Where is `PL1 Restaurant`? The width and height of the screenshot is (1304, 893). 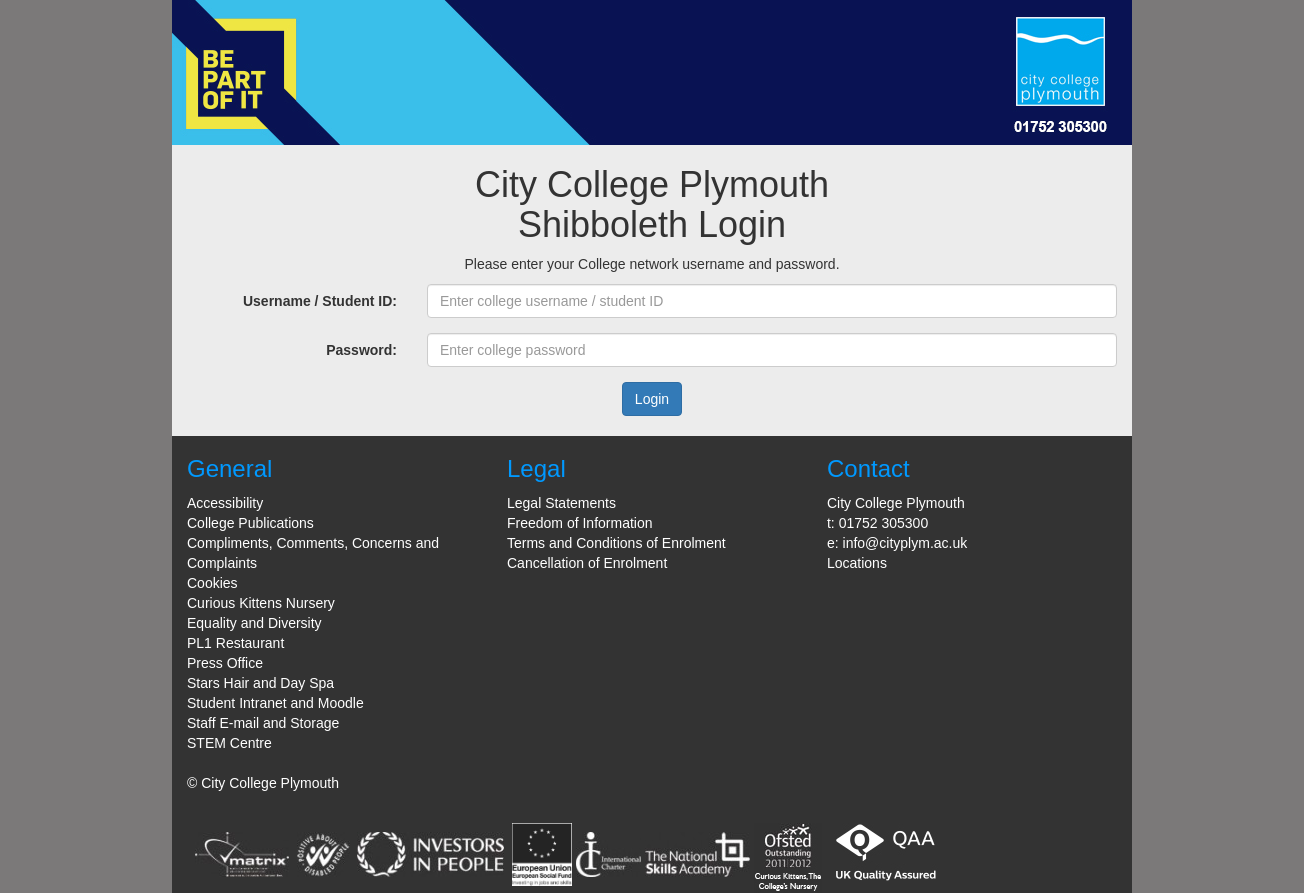 PL1 Restaurant is located at coordinates (235, 643).